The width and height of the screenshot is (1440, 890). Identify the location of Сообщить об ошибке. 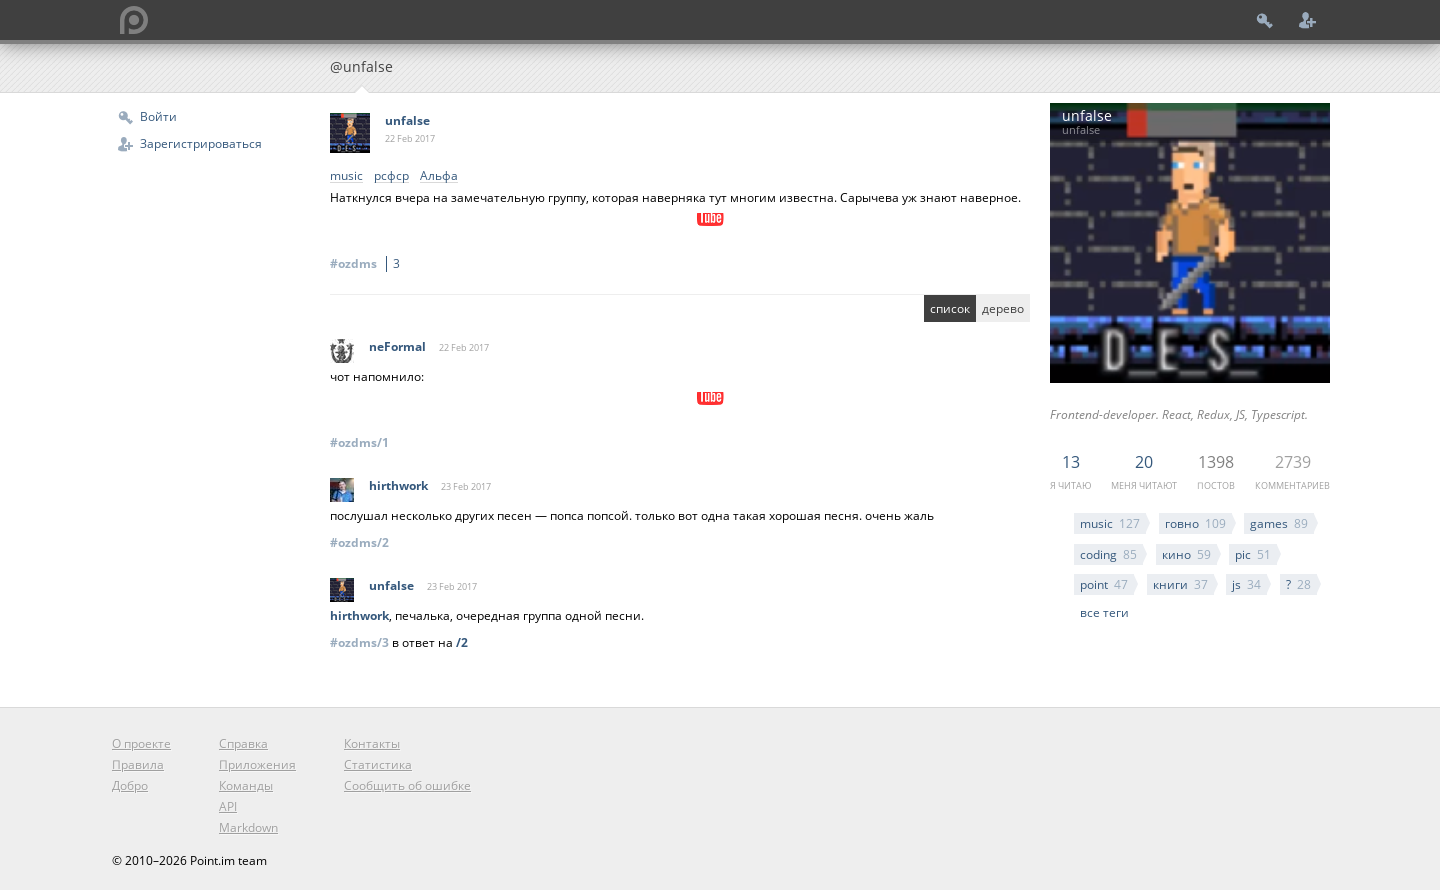
(407, 785).